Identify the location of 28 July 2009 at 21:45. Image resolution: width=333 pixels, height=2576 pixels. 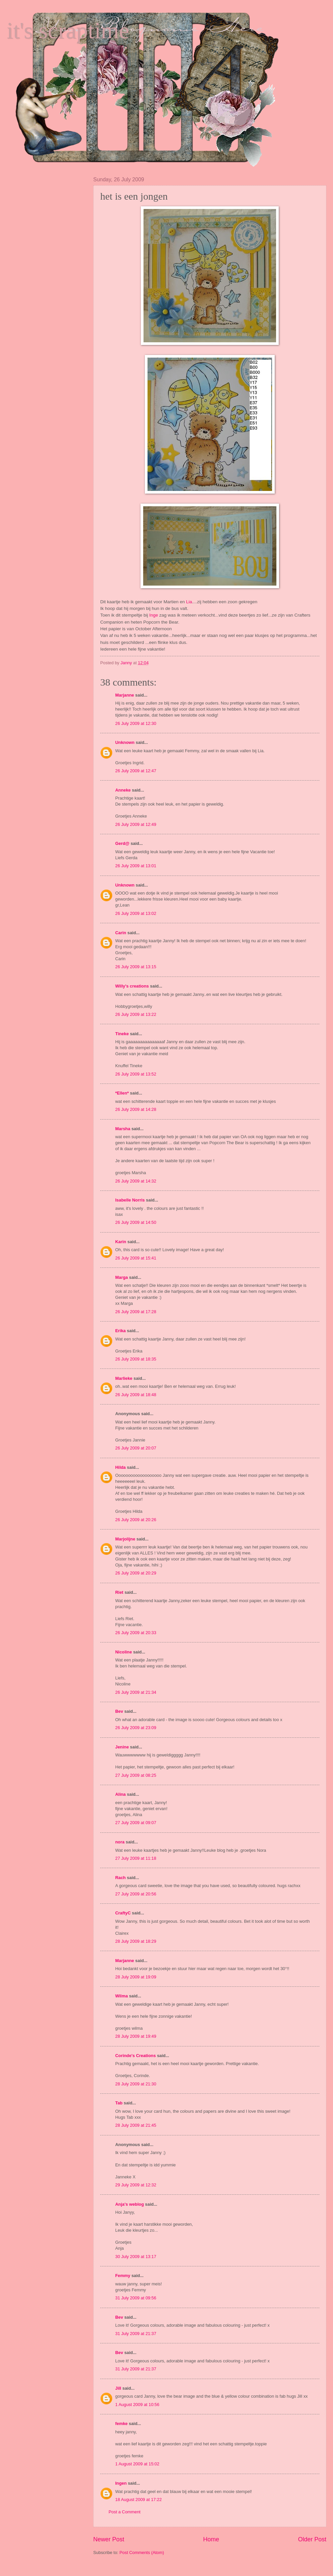
(135, 2125).